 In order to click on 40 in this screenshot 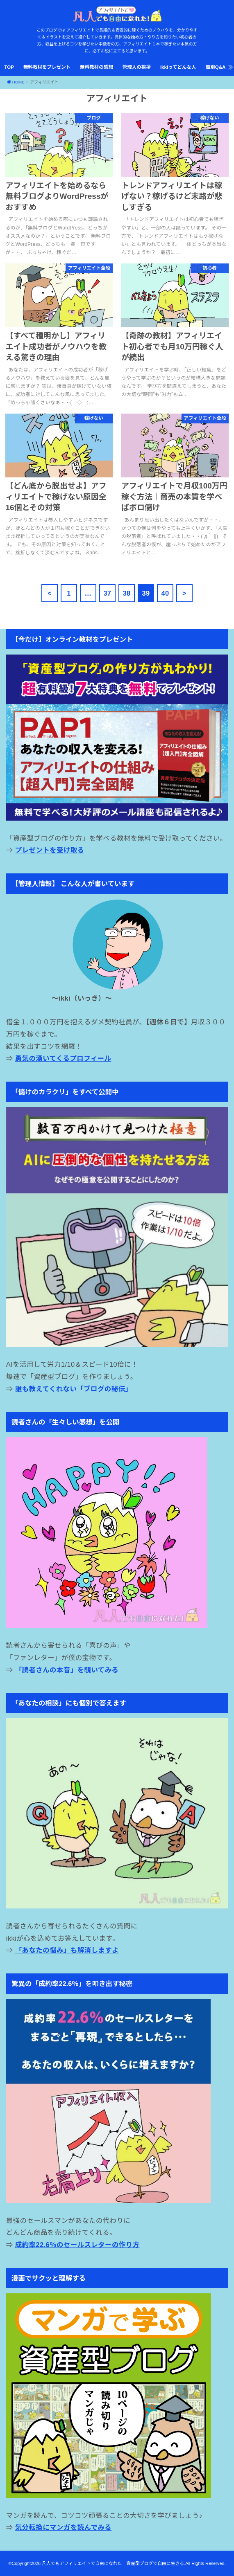, I will do `click(165, 593)`.